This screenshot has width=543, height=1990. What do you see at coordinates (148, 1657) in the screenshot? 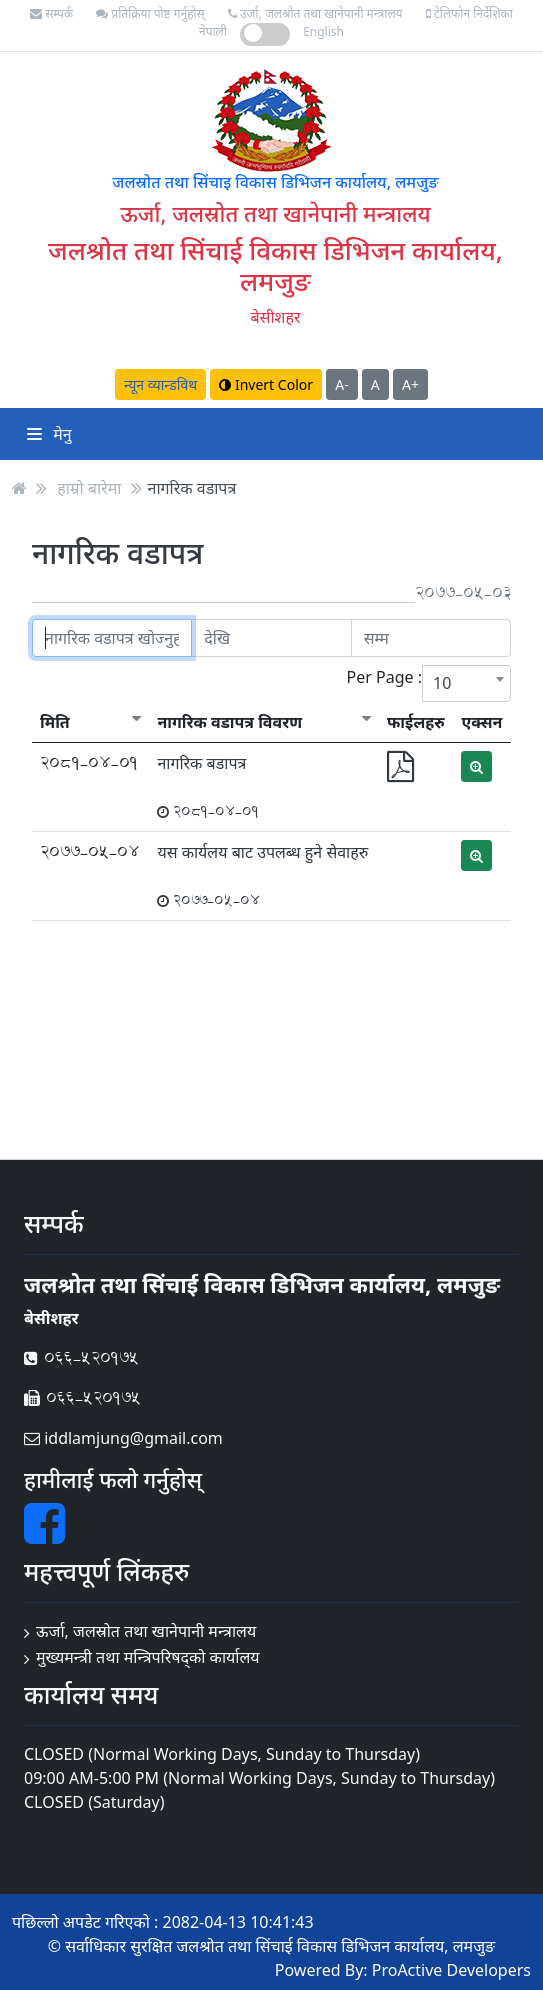
I see `मुख्यमन्त्री तथा मन्त्रिपरिषद्को कार्यालय` at bounding box center [148, 1657].